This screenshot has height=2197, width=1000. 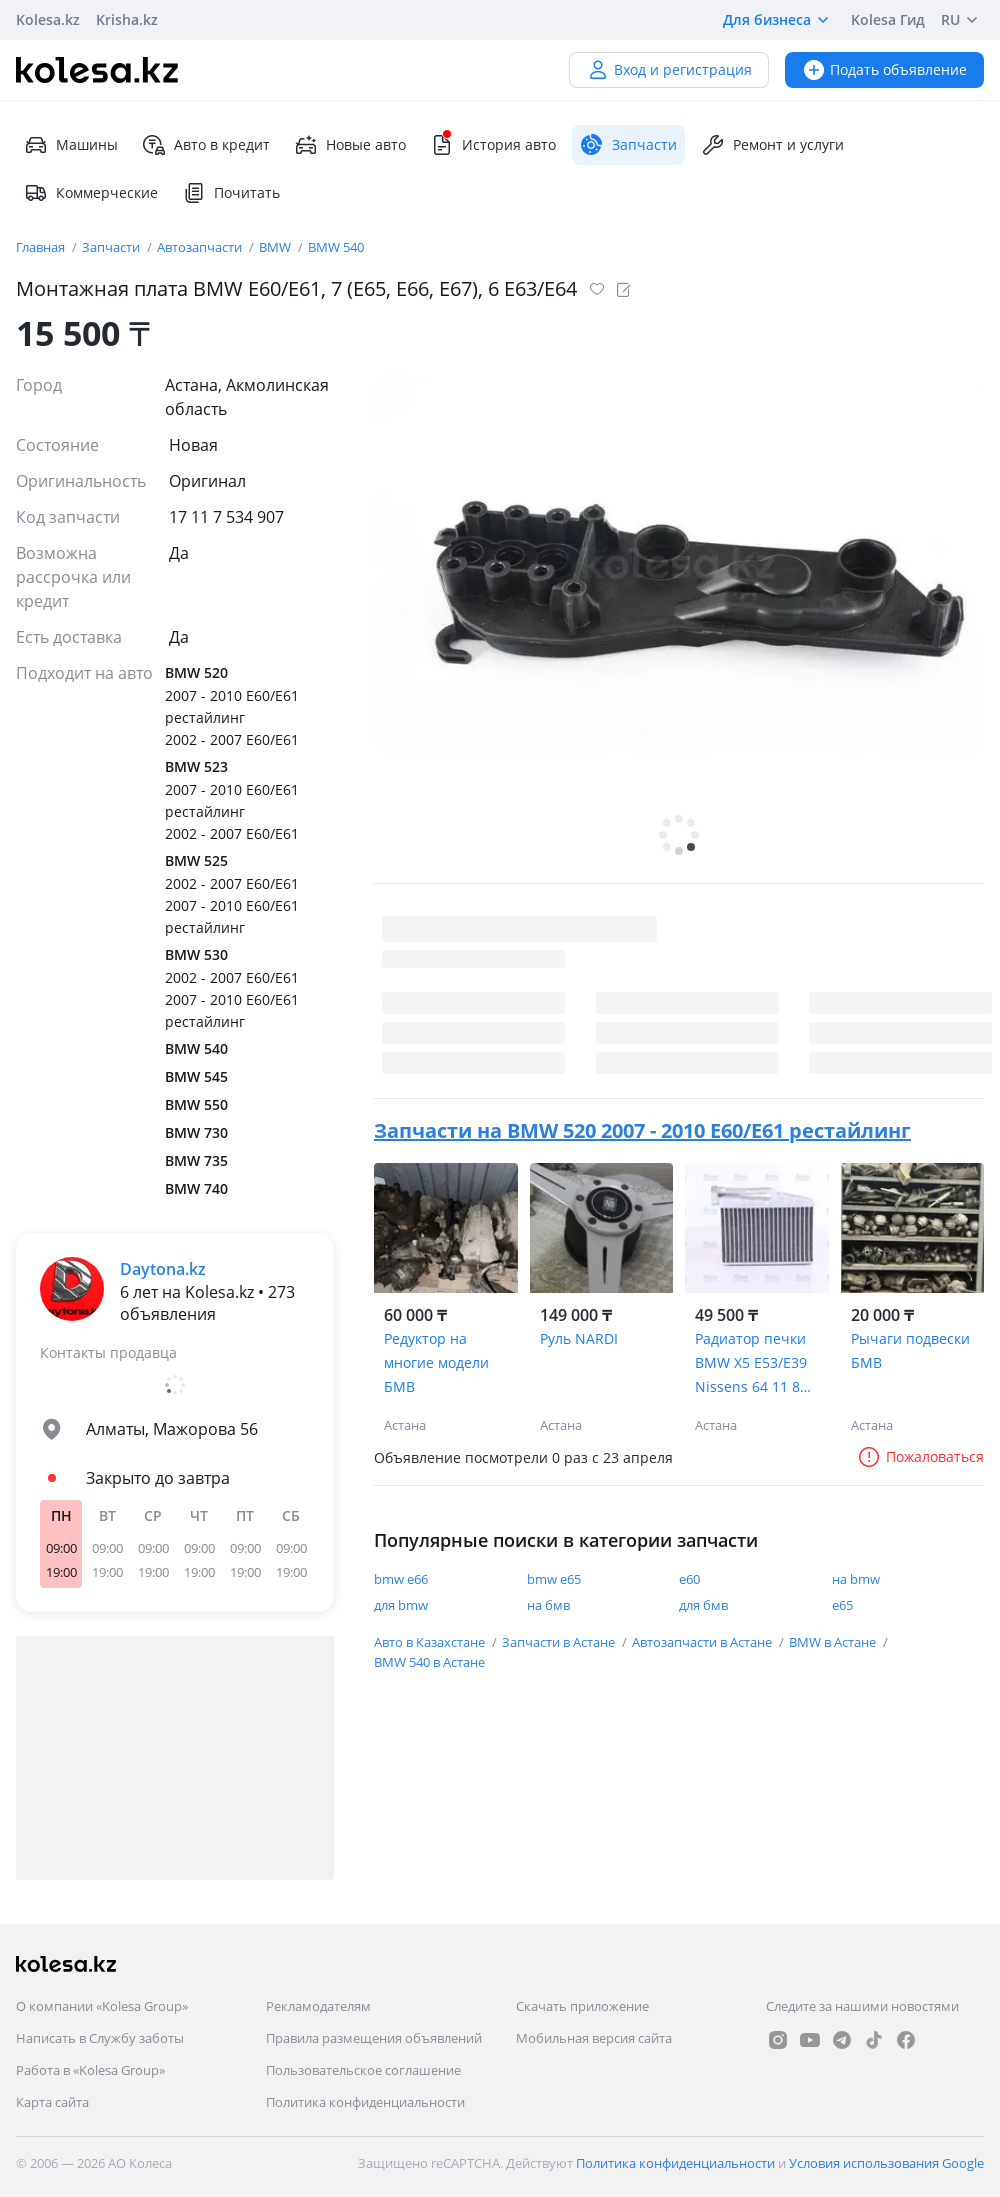 I want to click on Радиатор печки BMW X5 E53/E39 Nissens 64 11 8 385 562, so click(x=751, y=1364).